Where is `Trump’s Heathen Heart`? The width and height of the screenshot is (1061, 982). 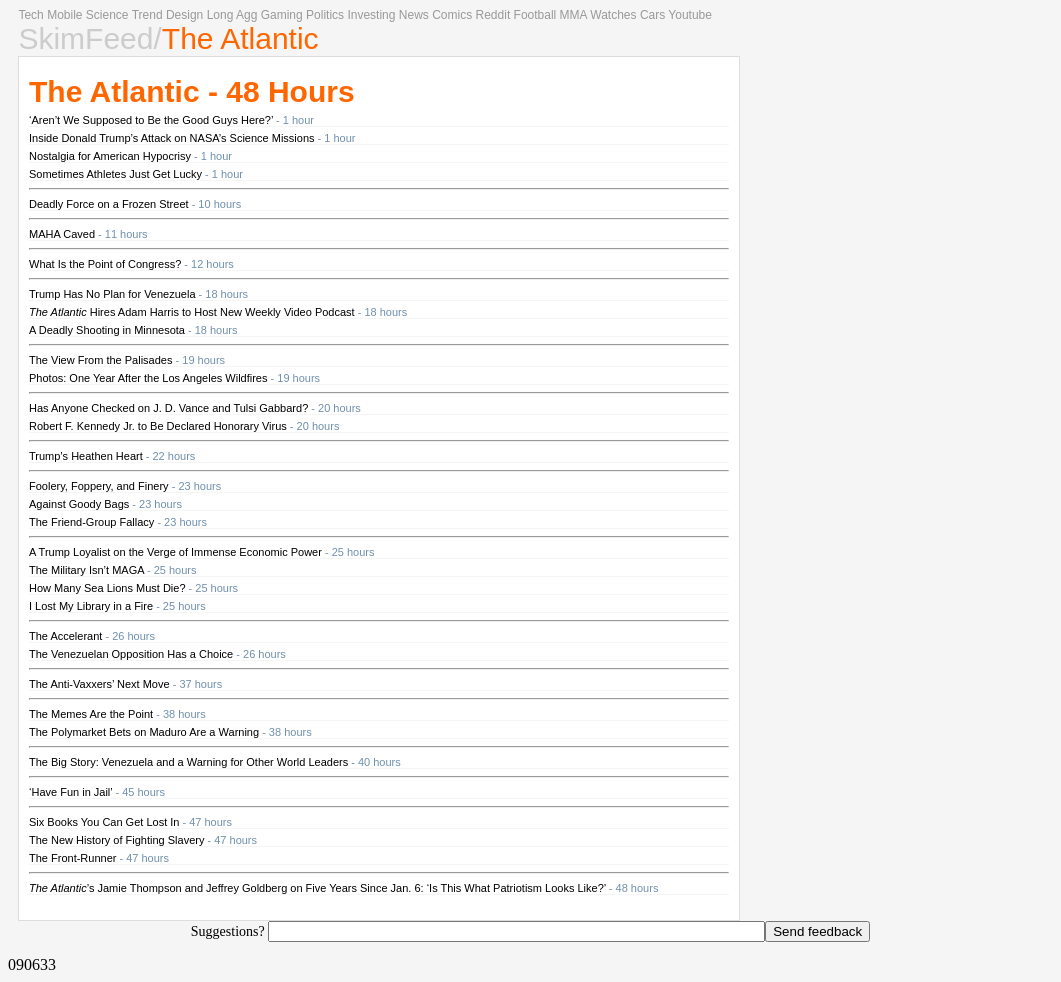
Trump’s Heathen Heart is located at coordinates (86, 456).